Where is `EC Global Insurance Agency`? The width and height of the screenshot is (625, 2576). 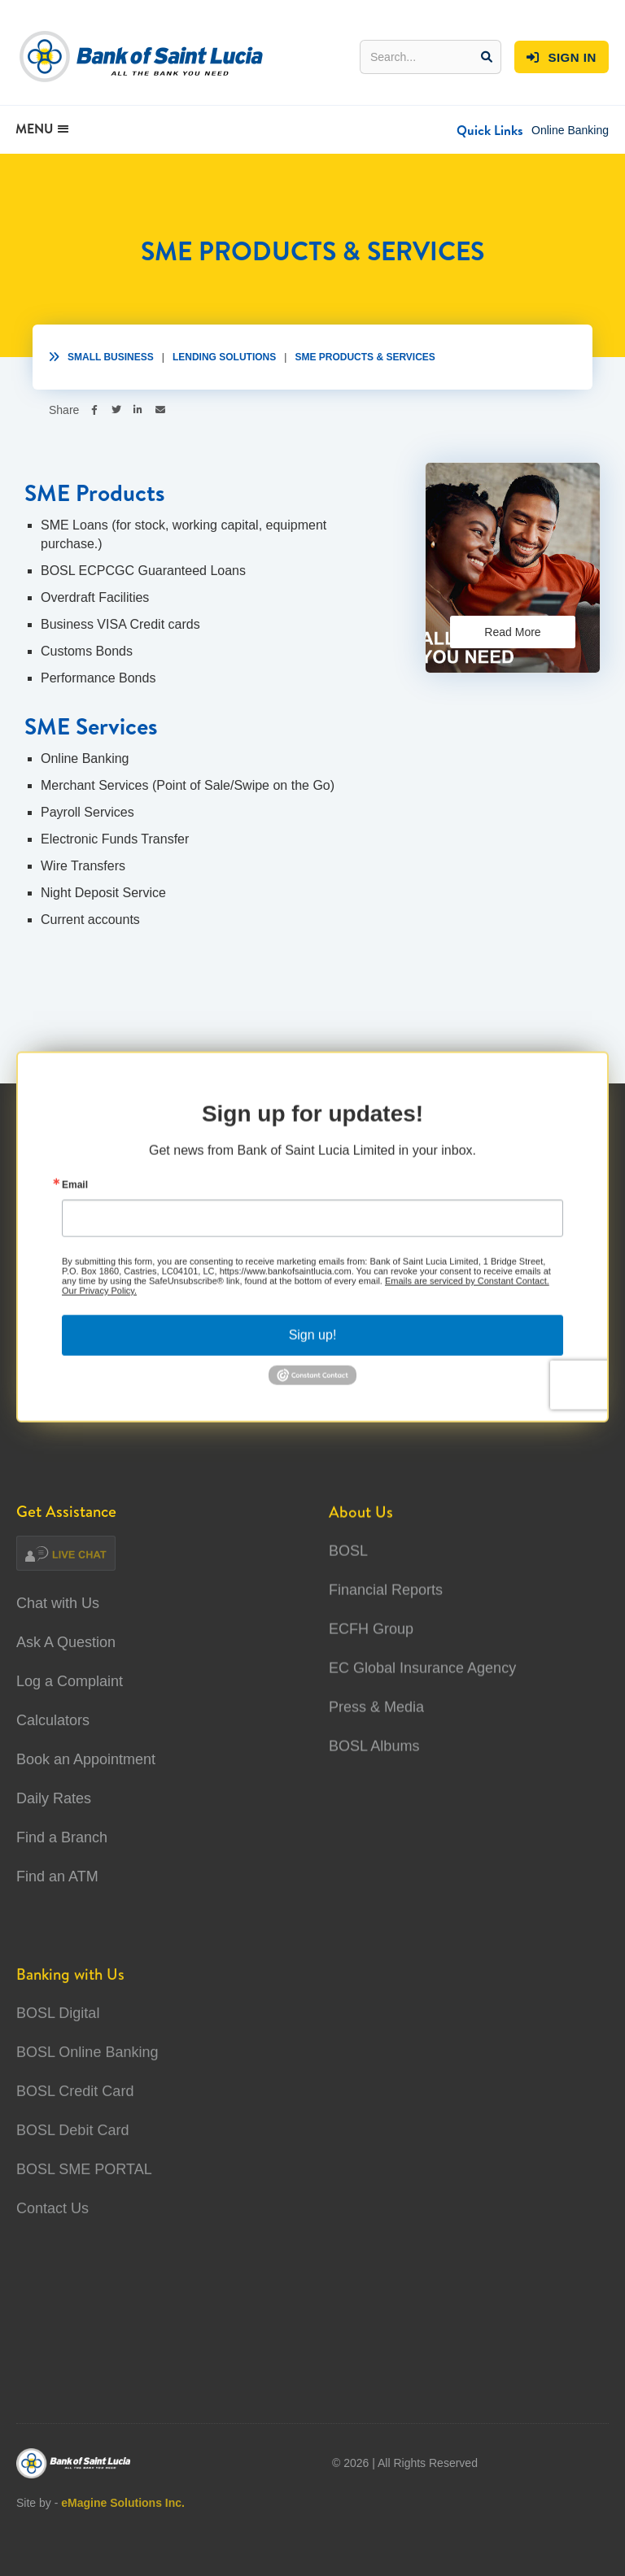
EC Global Insurance Agency is located at coordinates (422, 1679).